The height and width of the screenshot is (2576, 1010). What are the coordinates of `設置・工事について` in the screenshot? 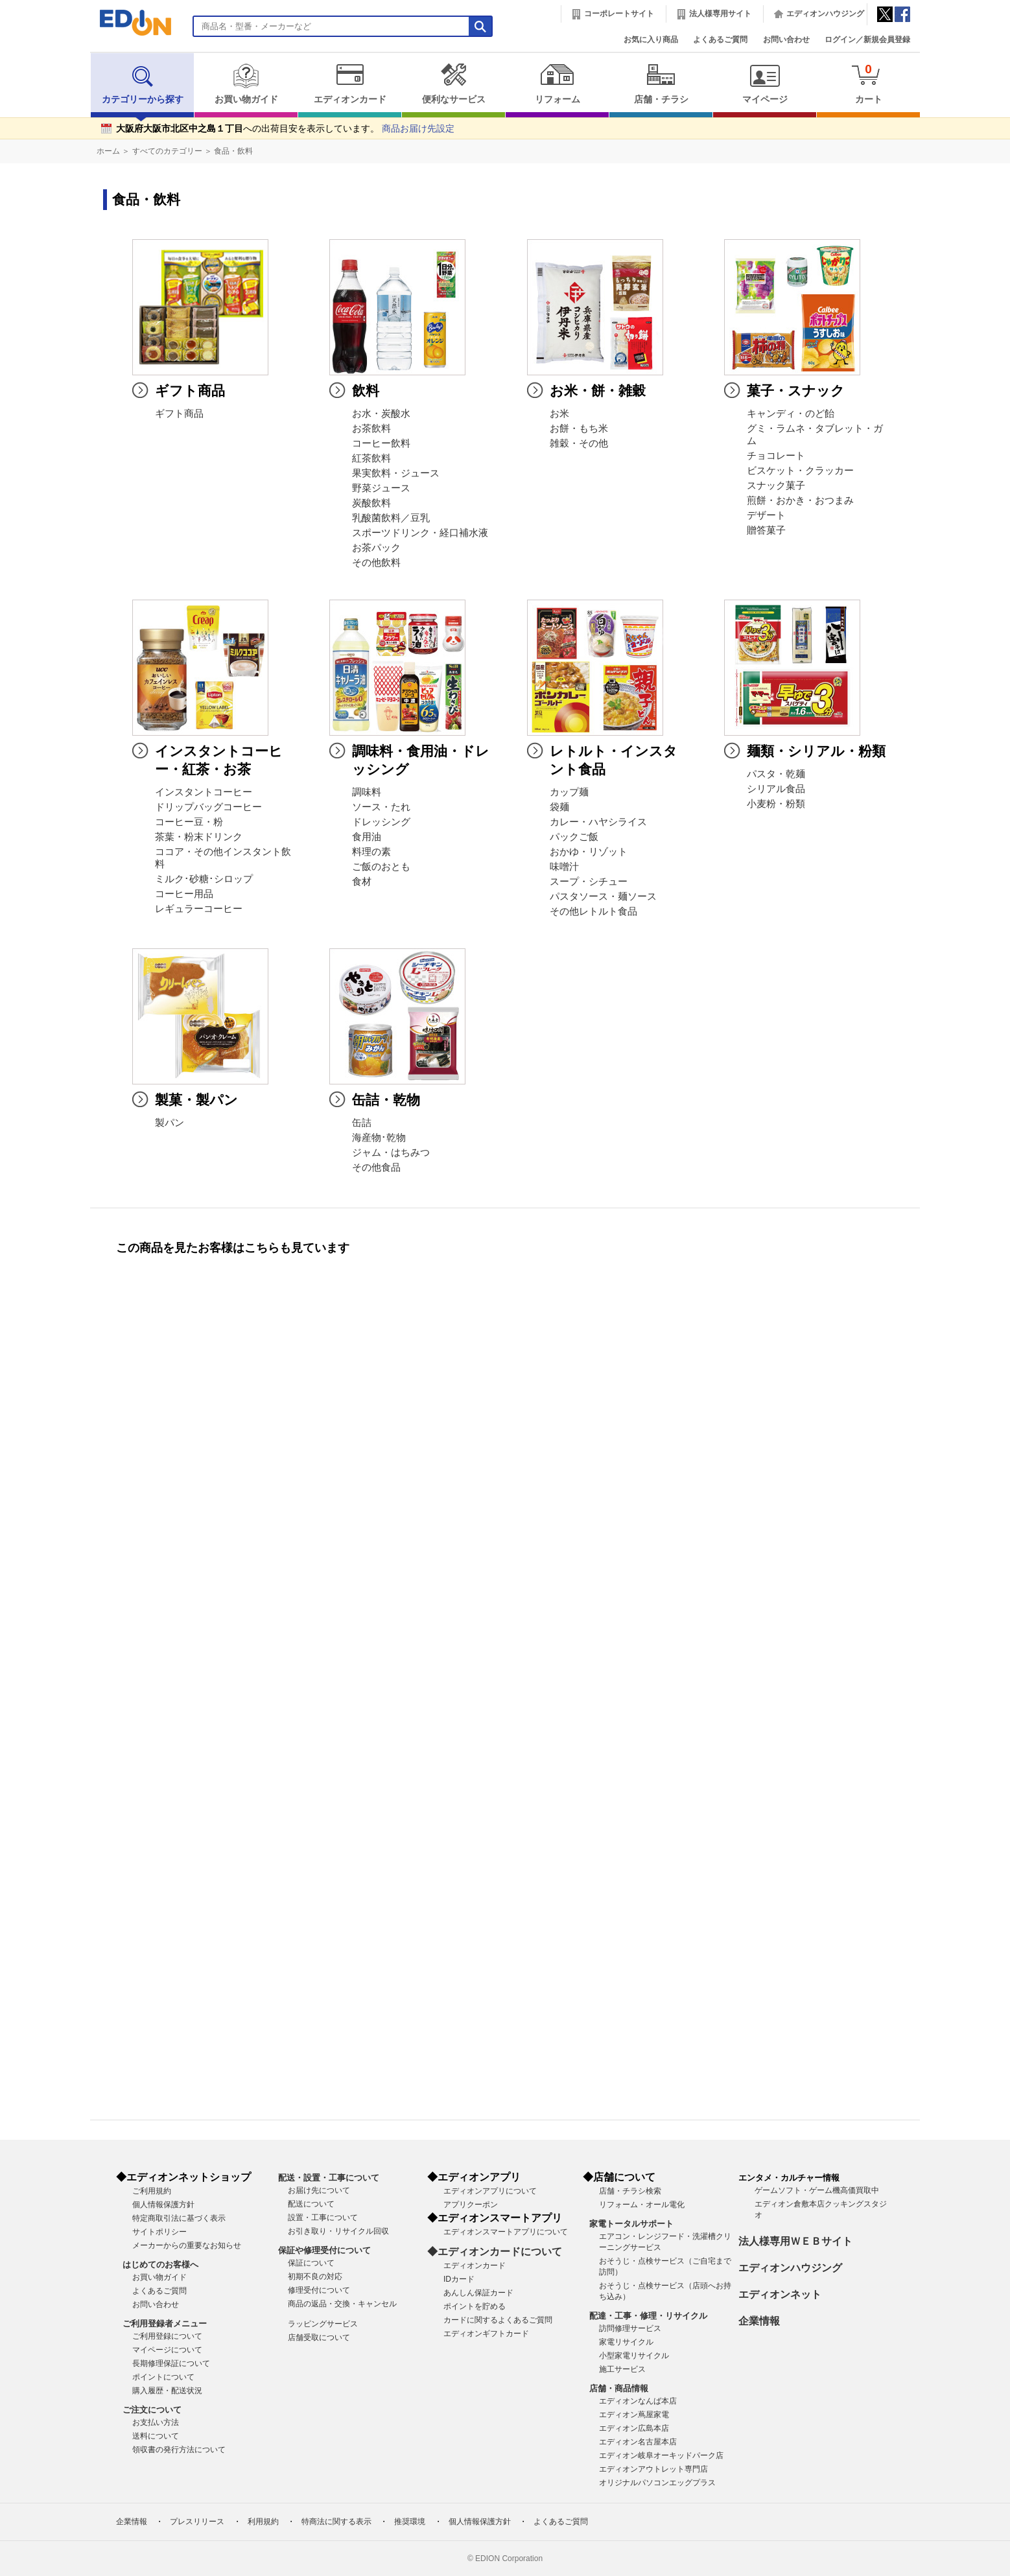 It's located at (323, 2217).